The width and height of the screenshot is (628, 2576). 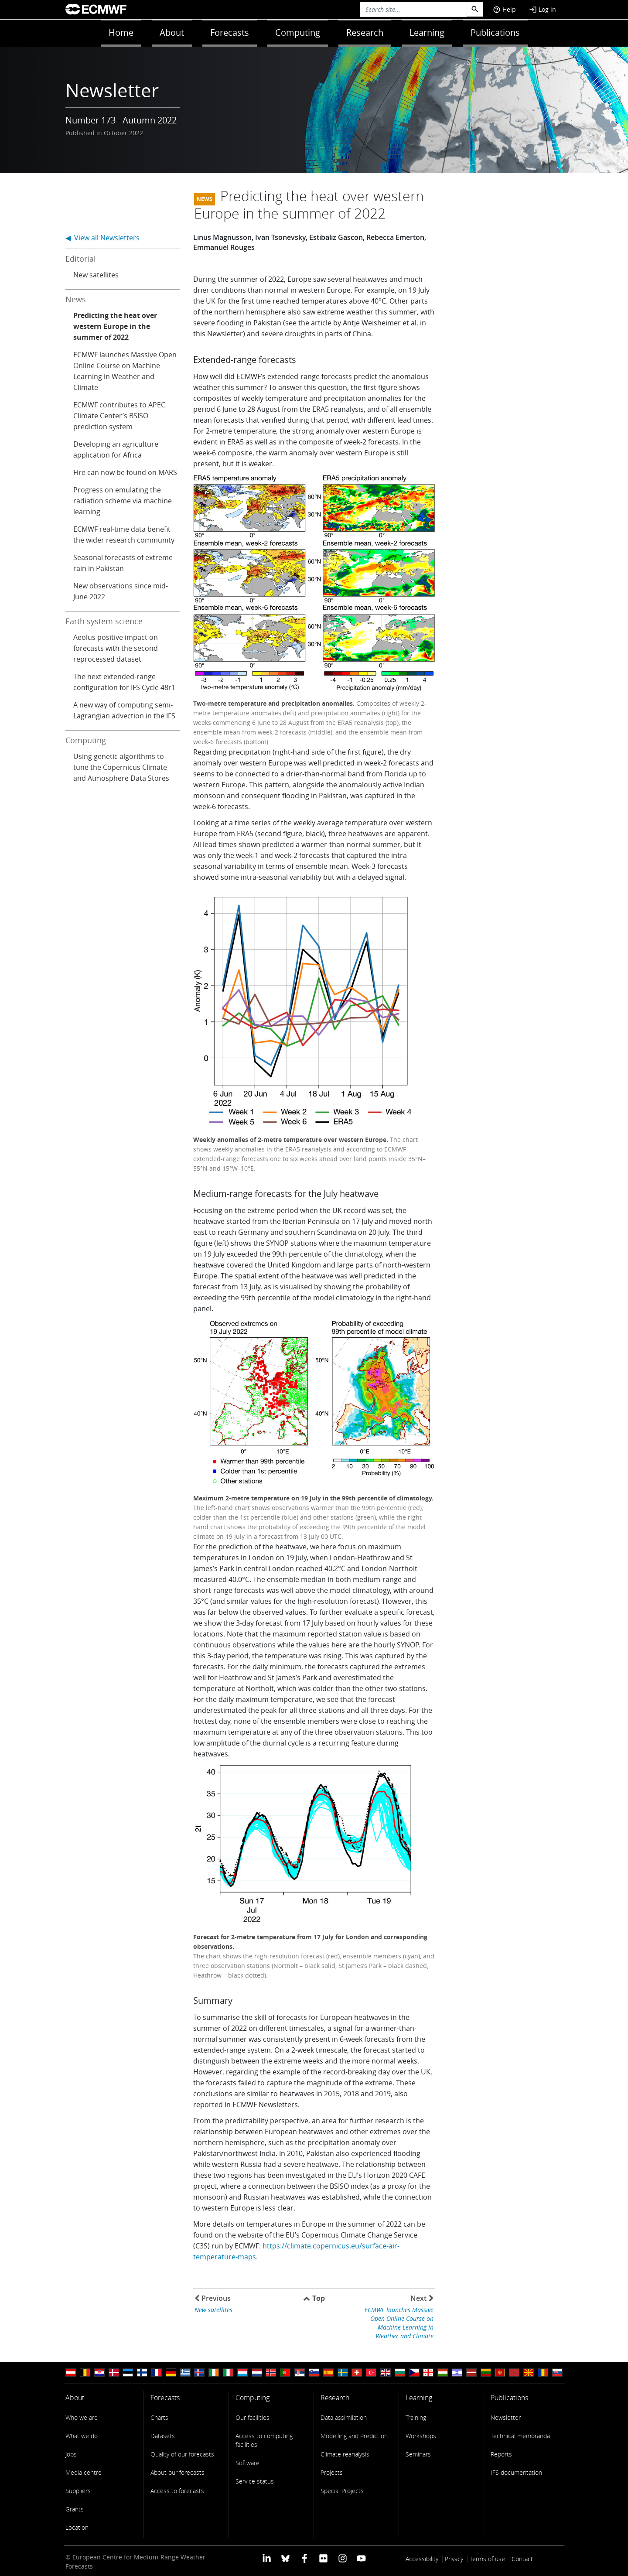 I want to click on Access to computing facilities, so click(x=264, y=2440).